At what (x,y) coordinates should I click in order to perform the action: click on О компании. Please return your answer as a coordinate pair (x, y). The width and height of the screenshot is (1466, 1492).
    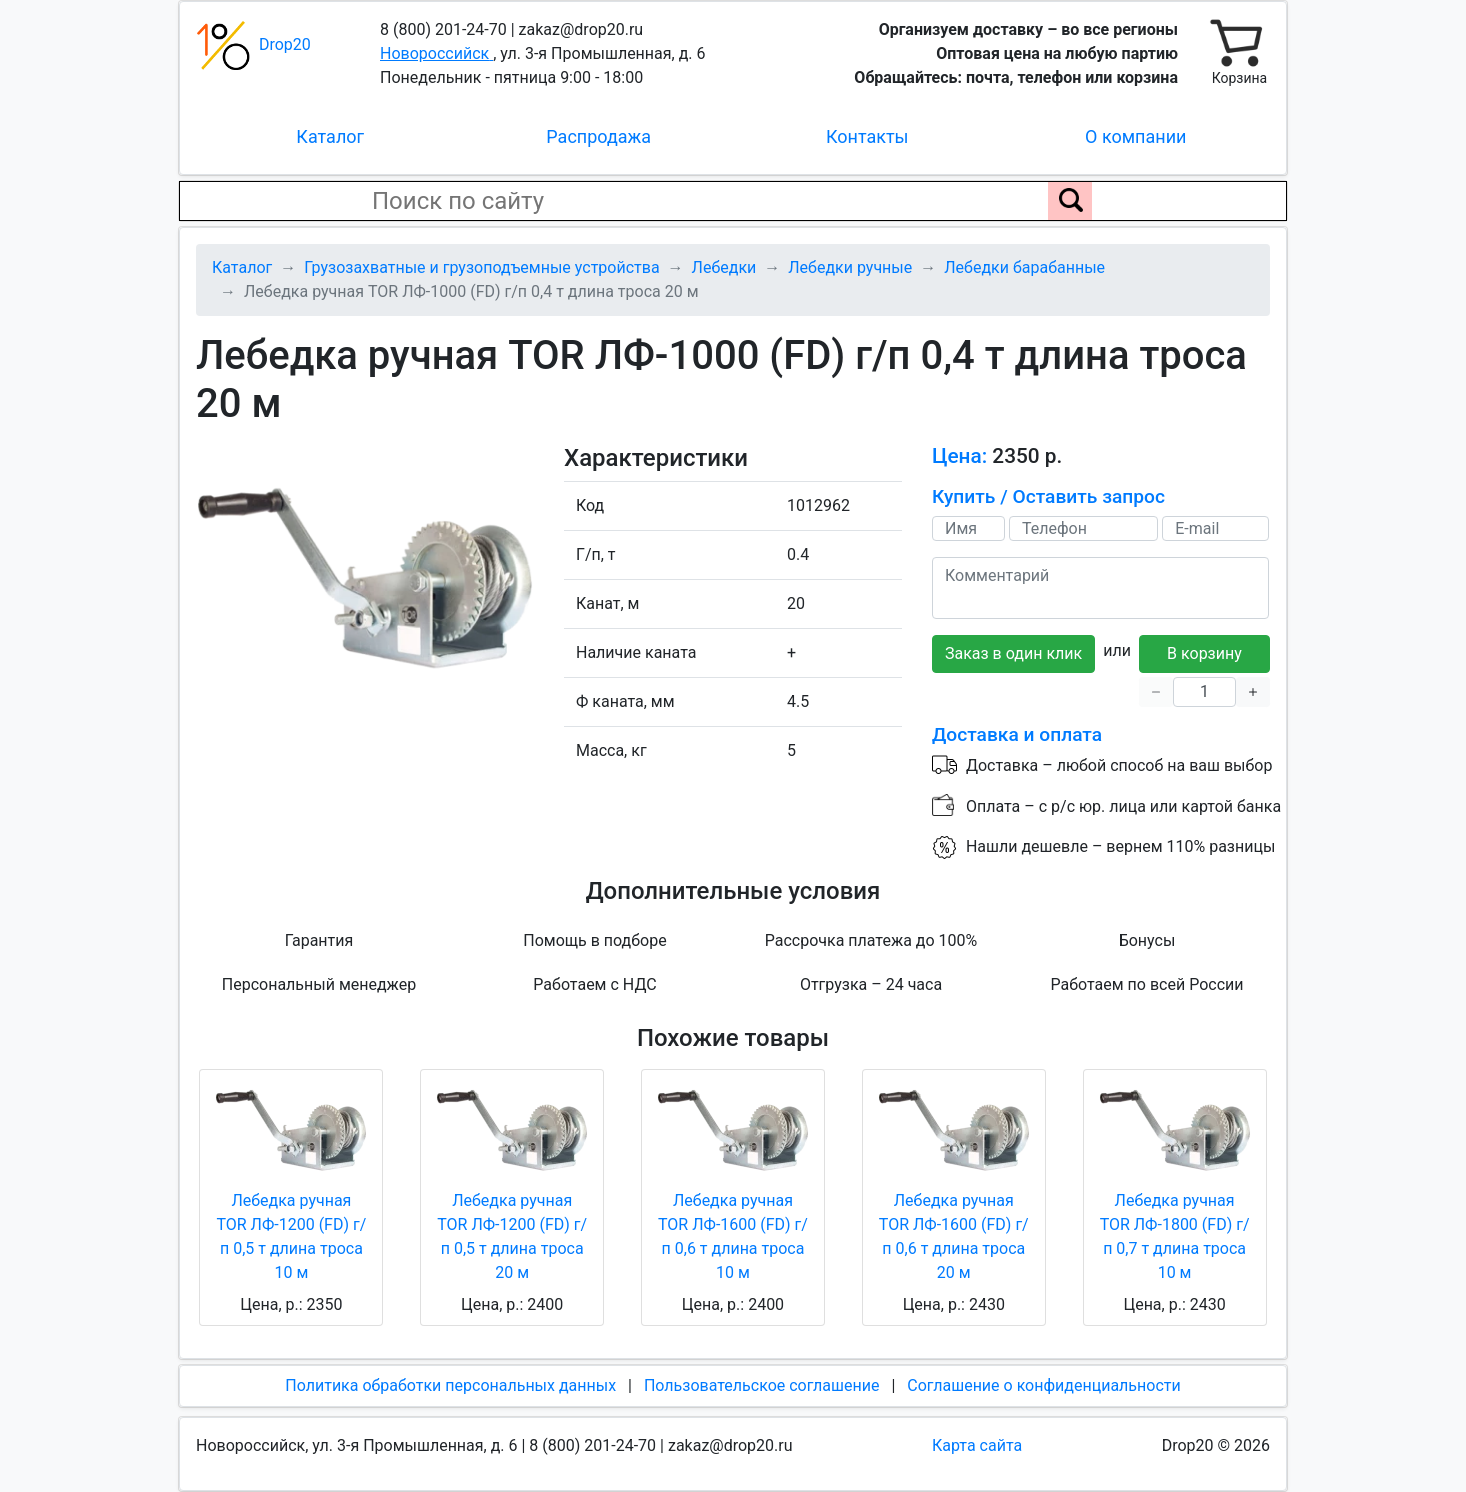
    Looking at the image, I should click on (1135, 136).